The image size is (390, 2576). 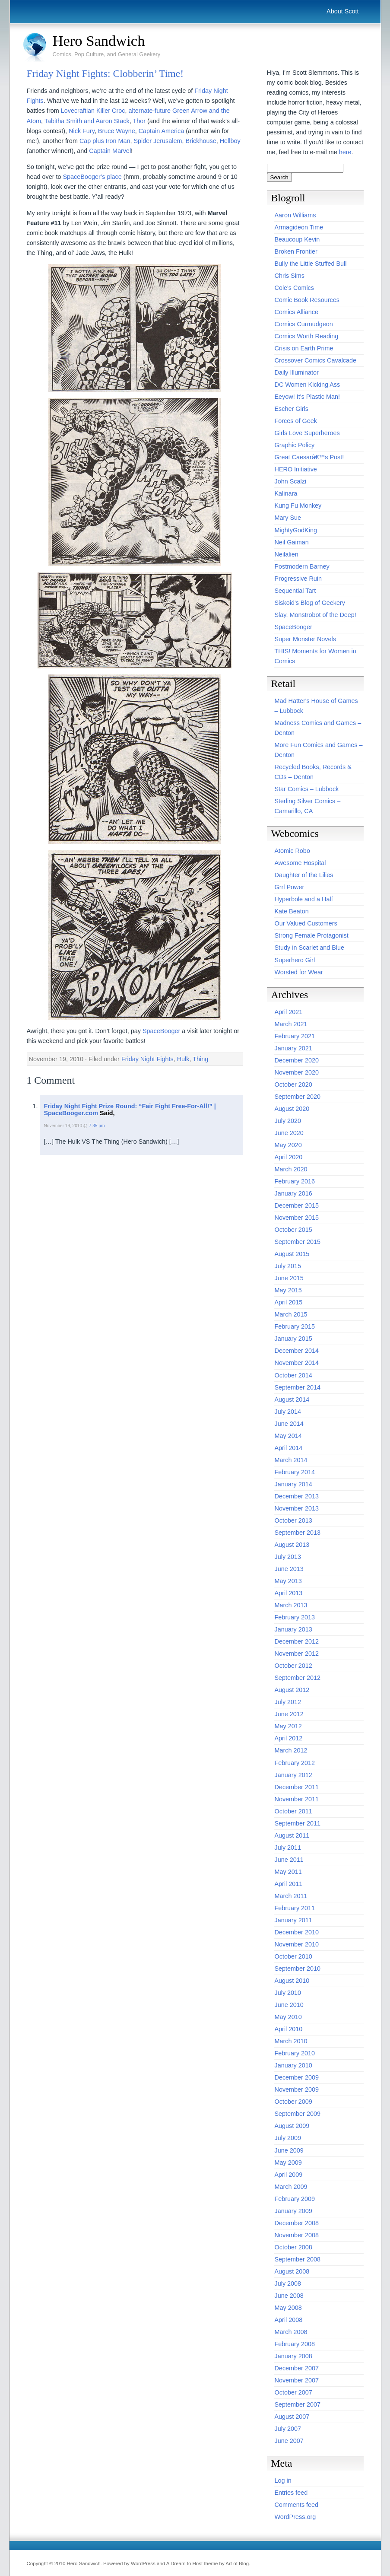 I want to click on Grrl Power, so click(x=289, y=887).